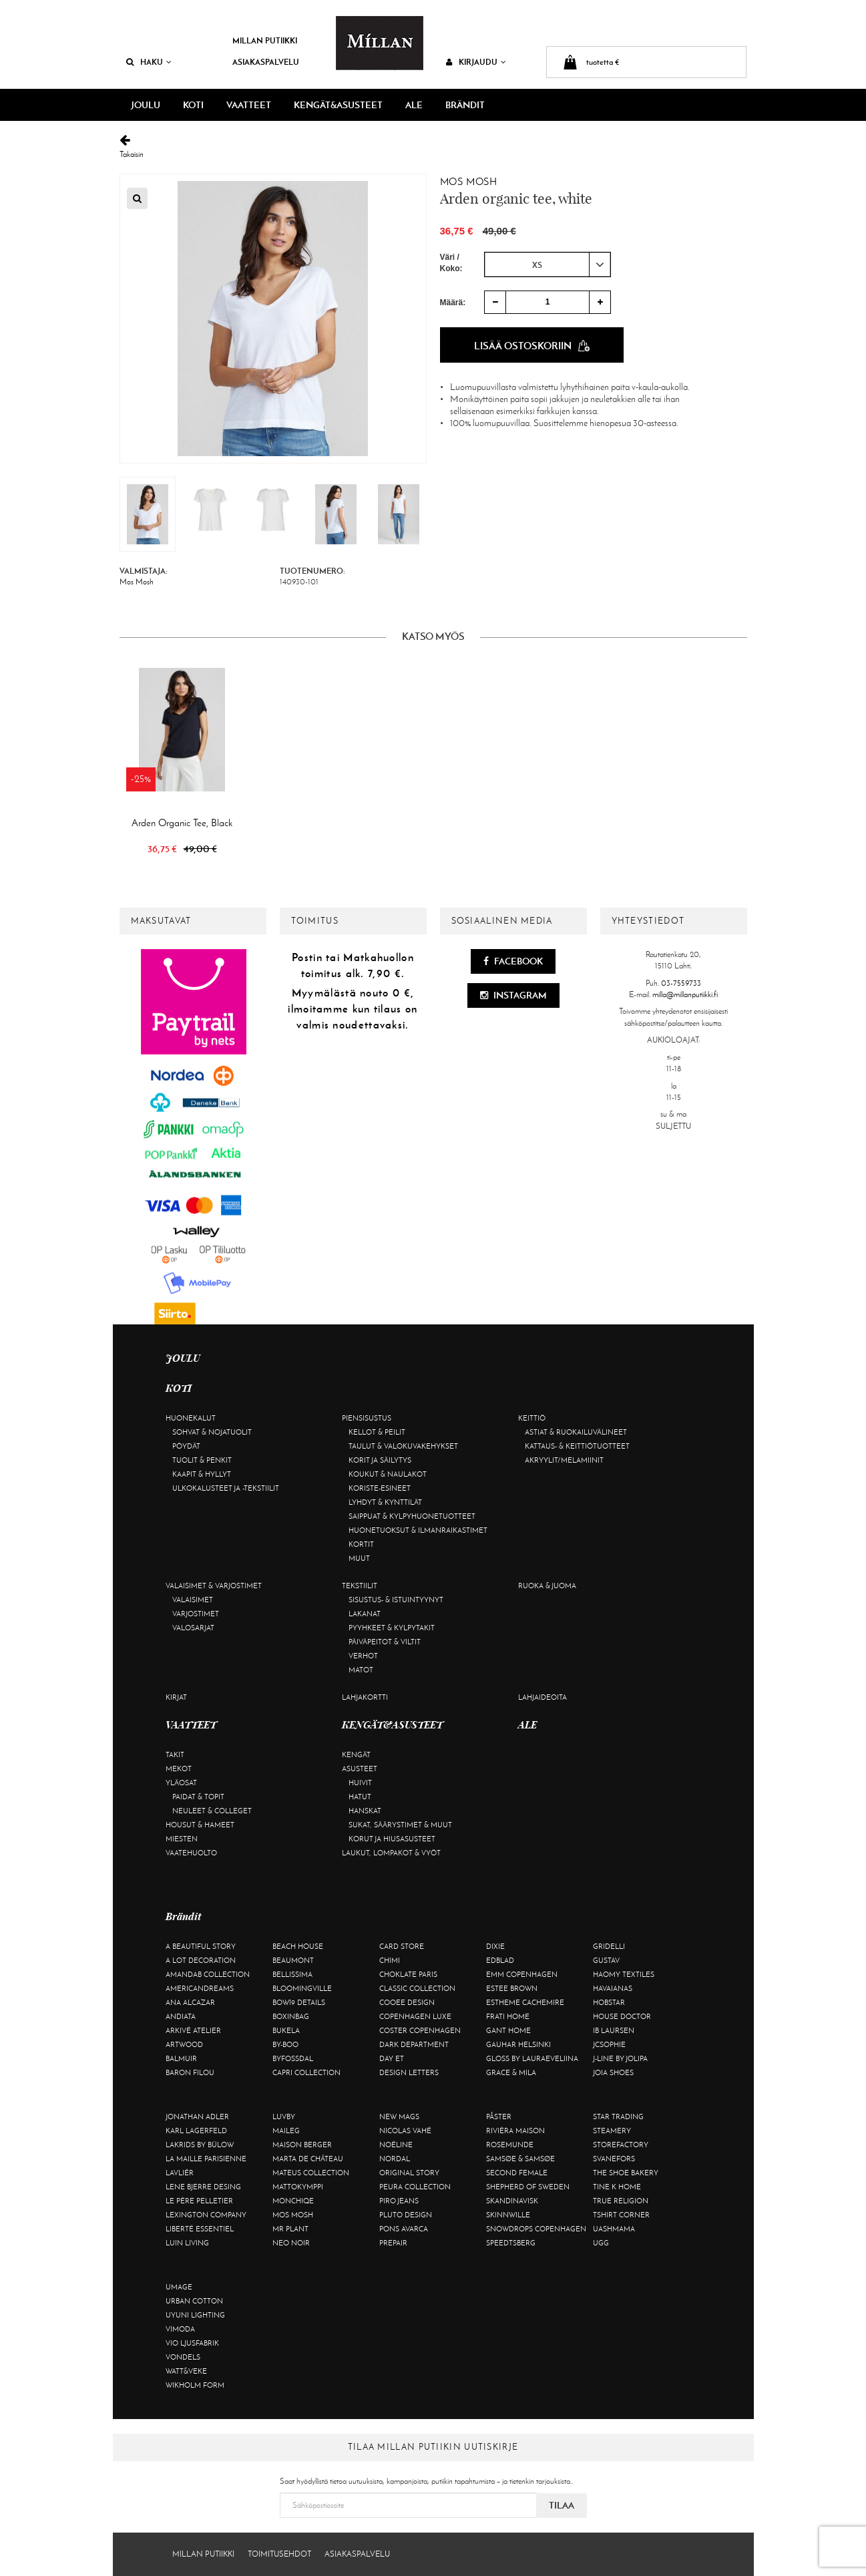  Describe the element at coordinates (614, 2158) in the screenshot. I see `Svanefors` at that location.